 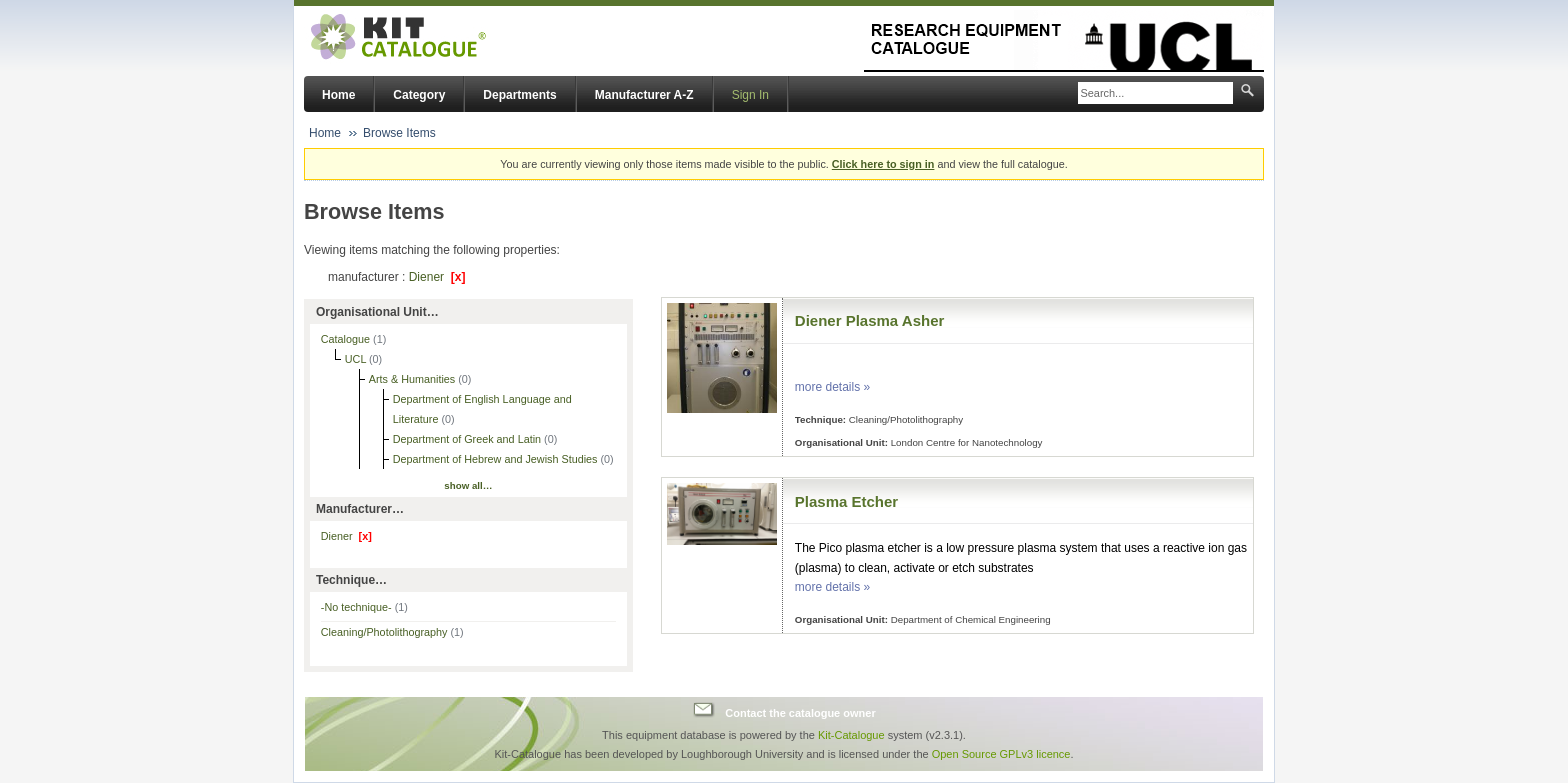 I want to click on Diener Plasma Asher, so click(x=870, y=320).